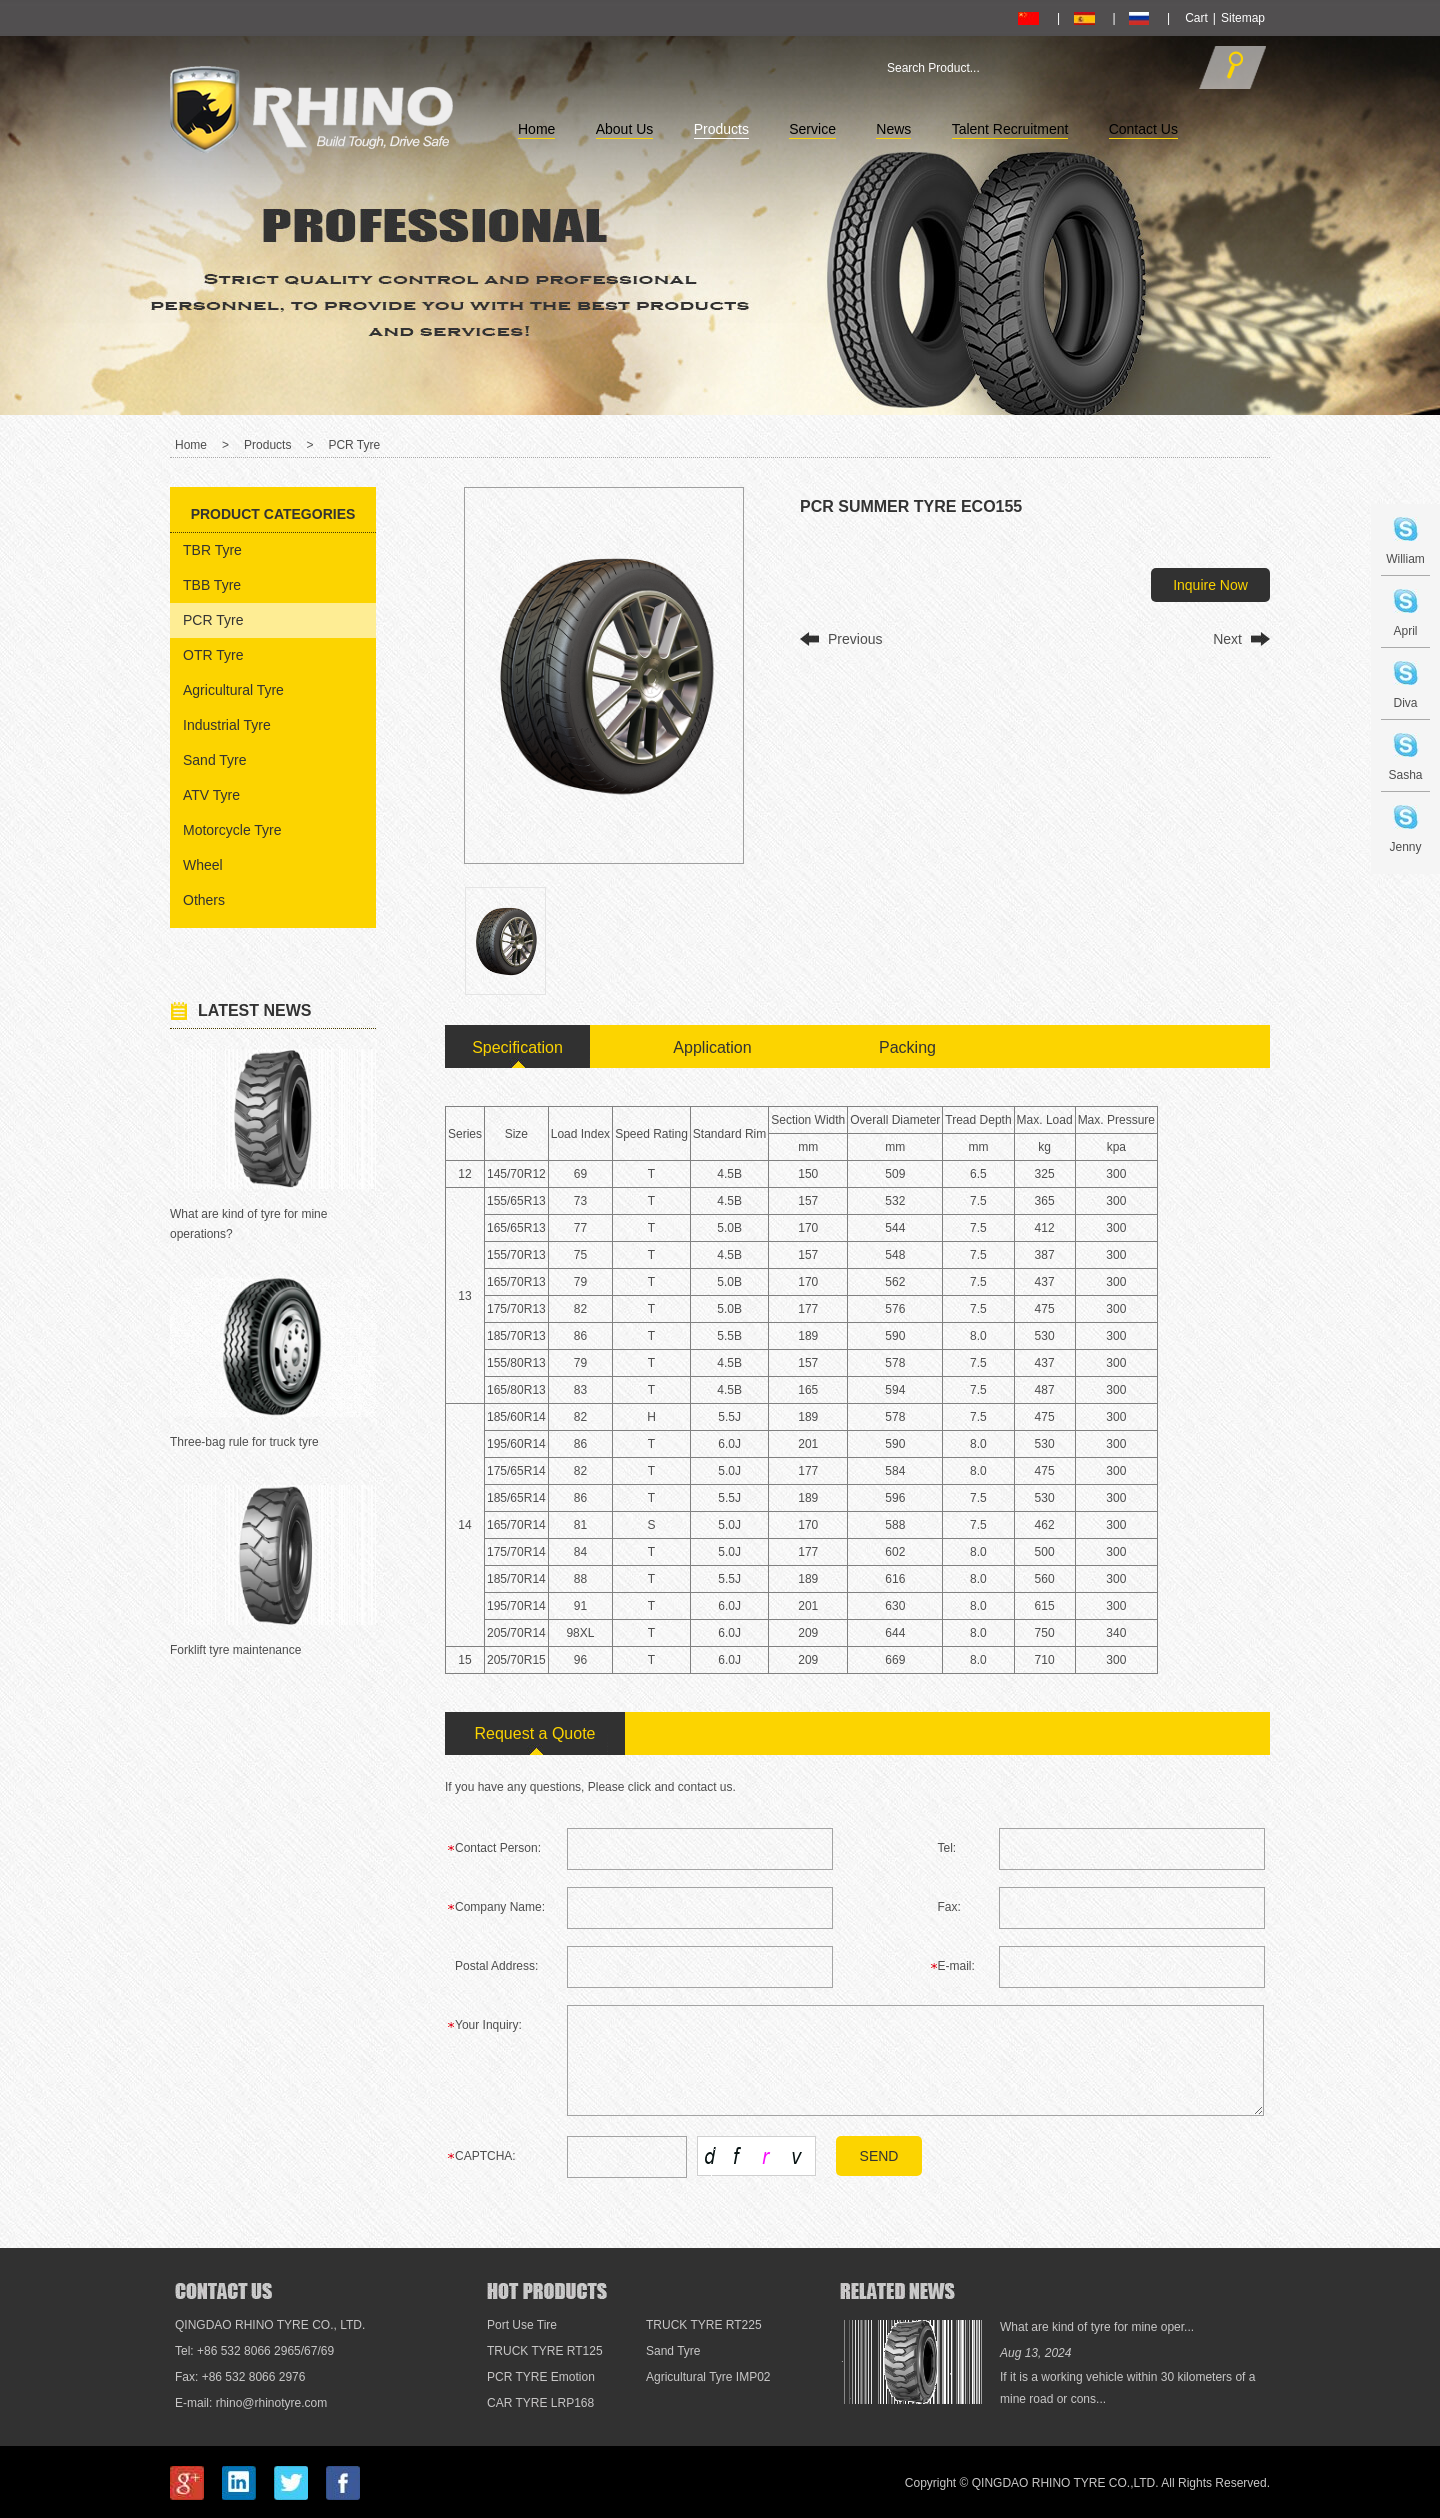 The height and width of the screenshot is (2518, 1440). I want to click on PCR Tyre, so click(354, 445).